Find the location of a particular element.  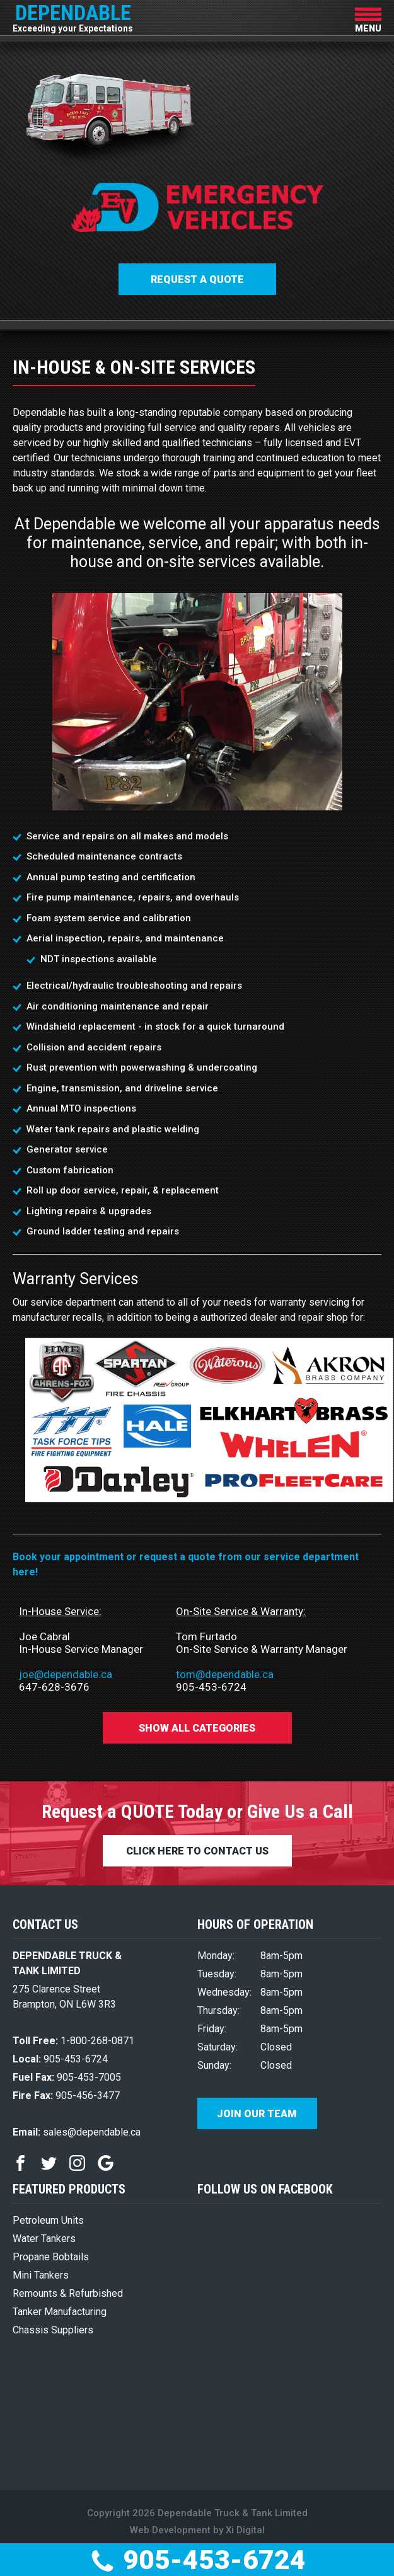

DEPENDABLE is located at coordinates (73, 16).